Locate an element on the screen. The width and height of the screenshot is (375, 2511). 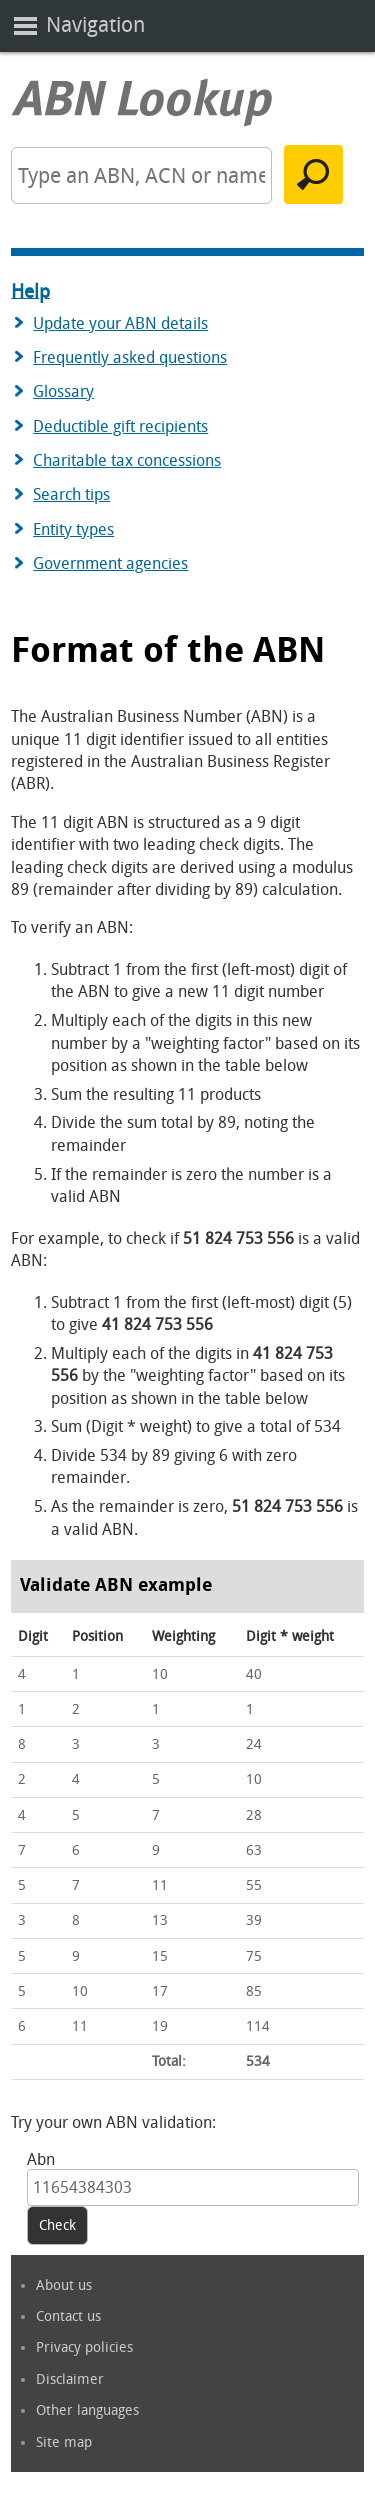
Other languages is located at coordinates (87, 2410).